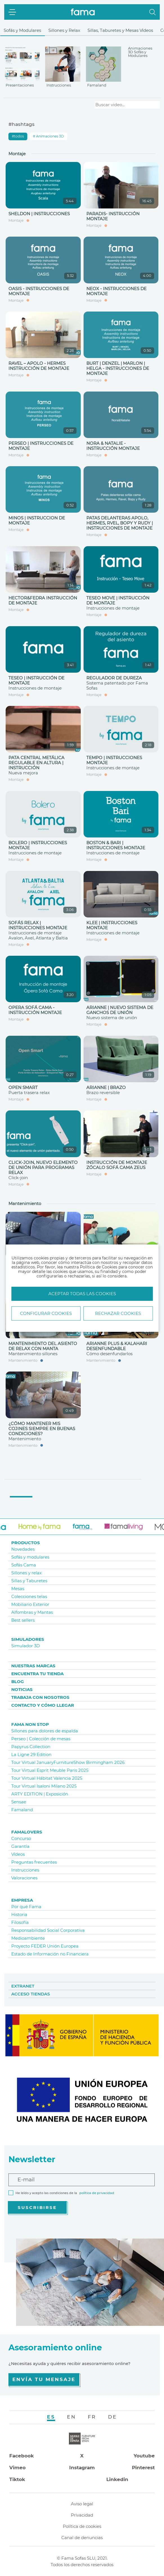 This screenshot has height=2576, width=164. What do you see at coordinates (82, 1293) in the screenshot?
I see `Aceptar todas las cookies` at bounding box center [82, 1293].